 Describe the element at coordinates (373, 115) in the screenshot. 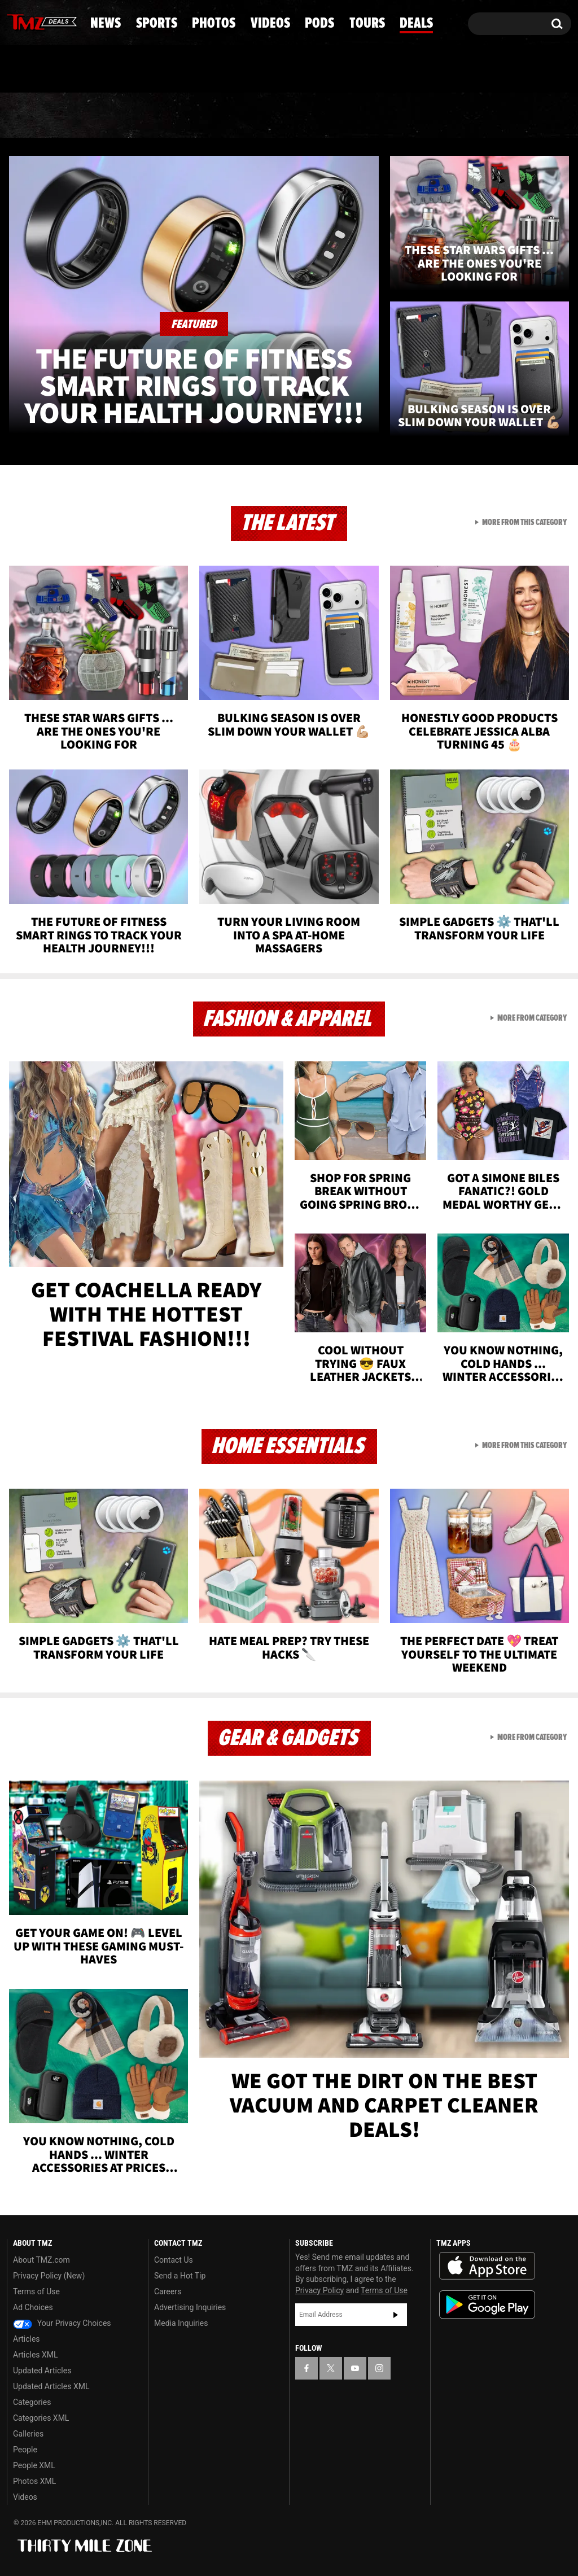

I see `Pods` at that location.